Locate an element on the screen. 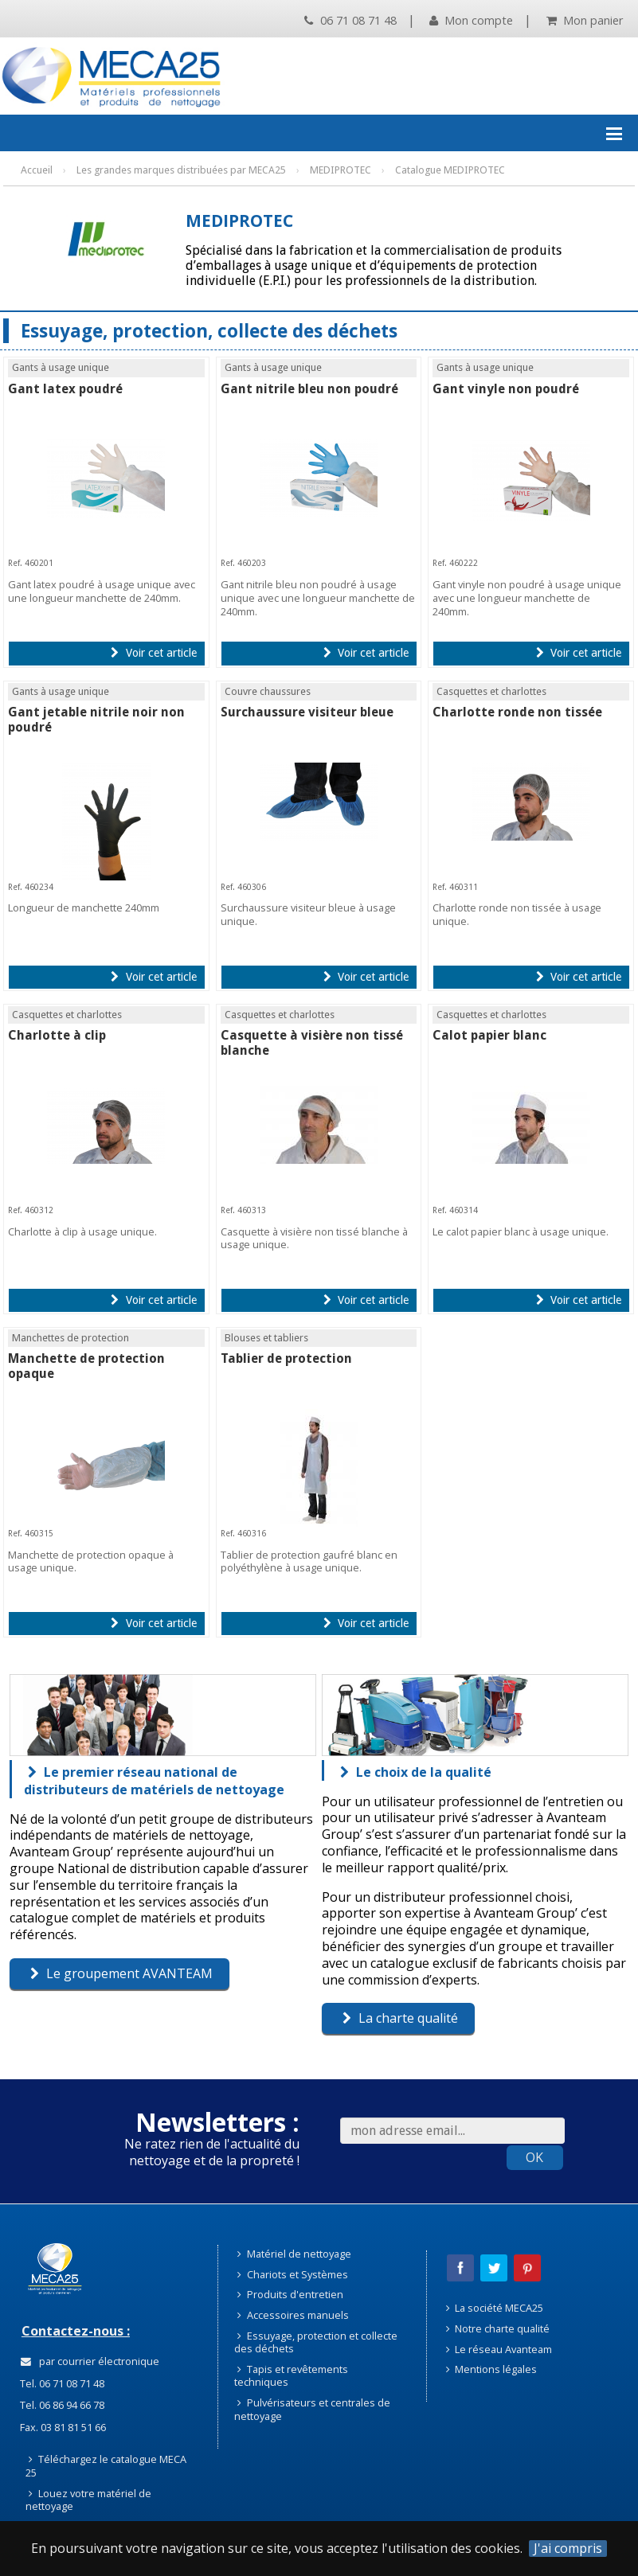  Gant nitrile bleu non poudré is located at coordinates (309, 388).